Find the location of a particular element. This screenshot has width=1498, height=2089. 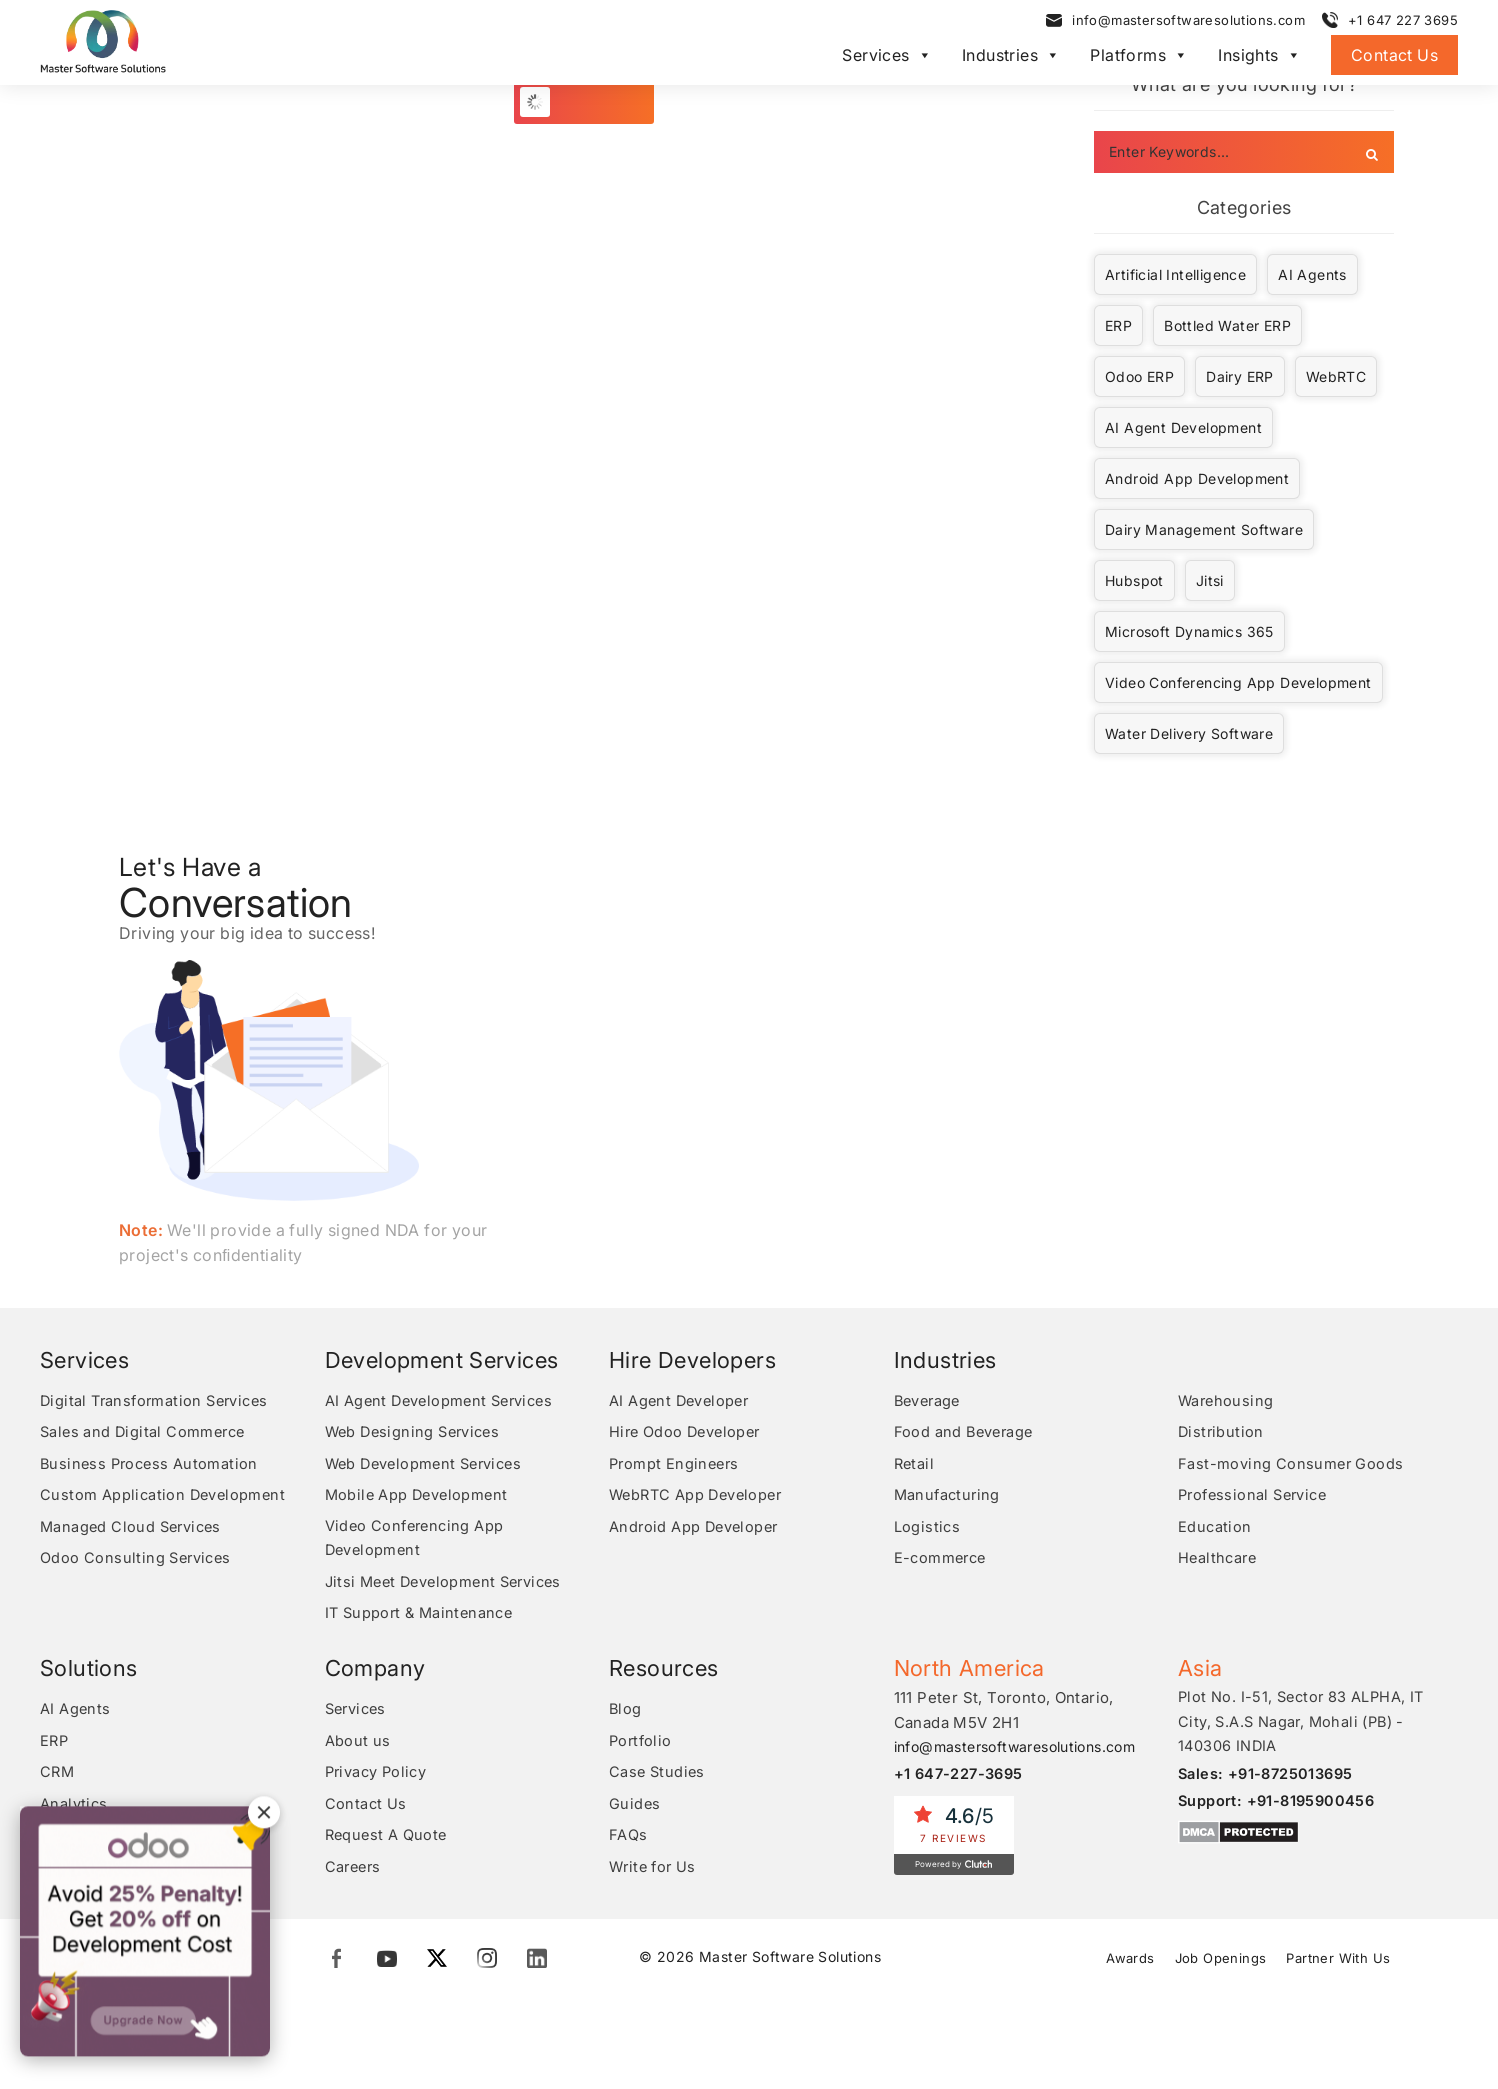

Professional Service is located at coordinates (1256, 1496).